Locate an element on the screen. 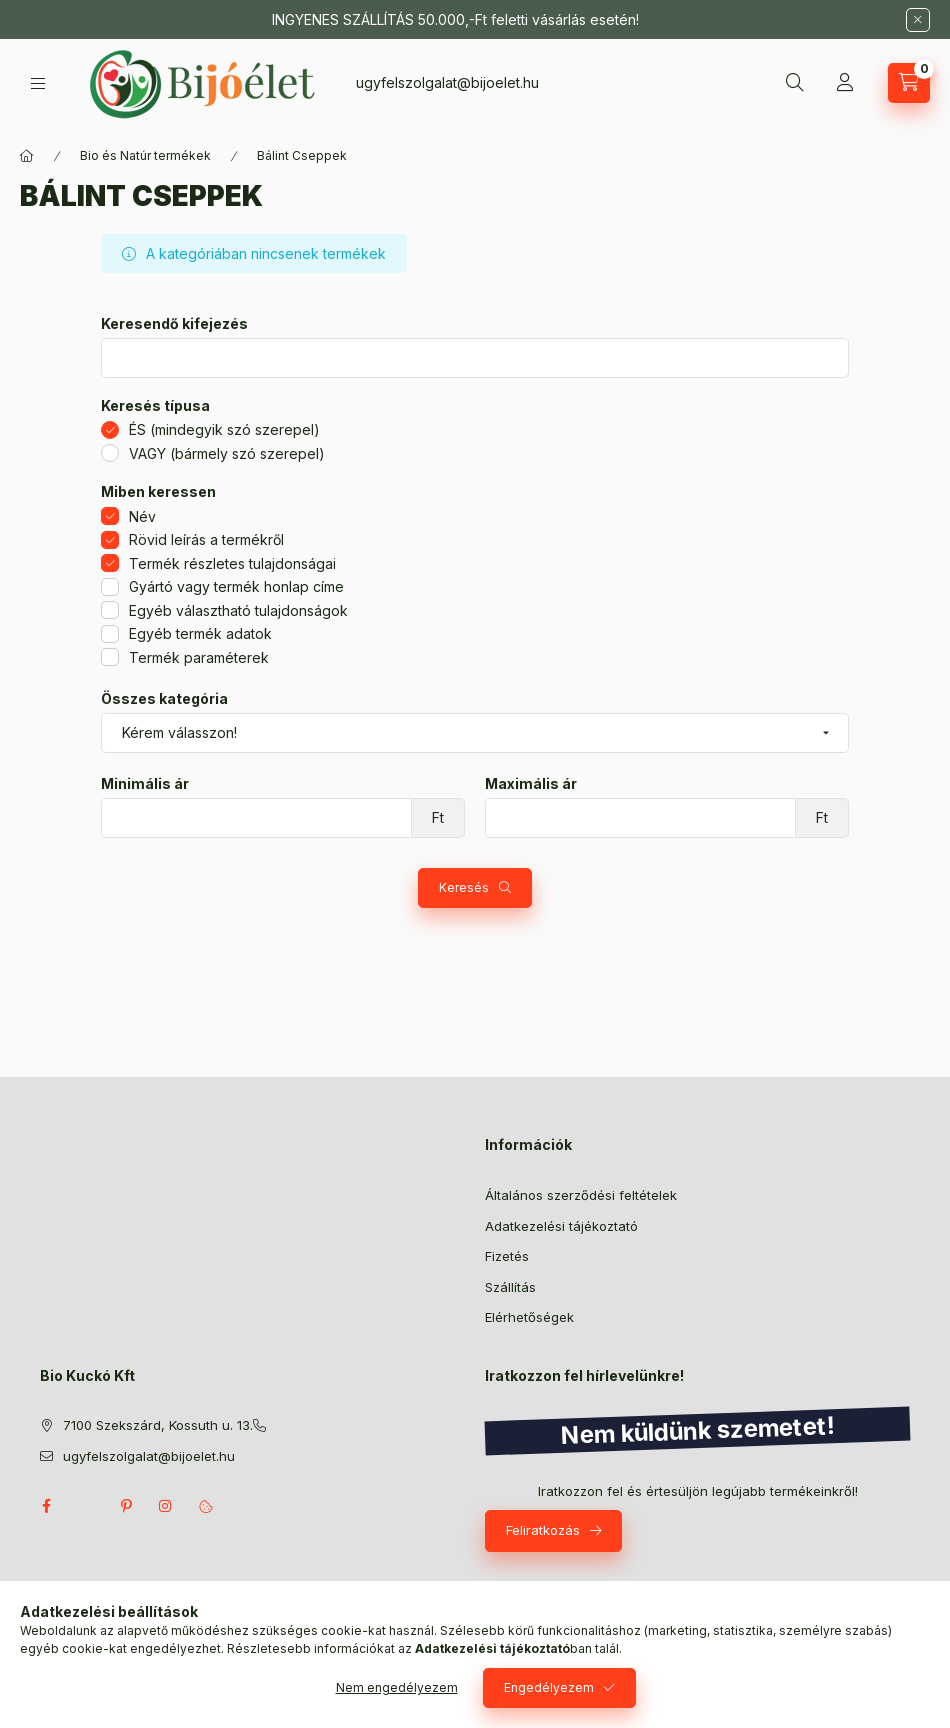 This screenshot has width=950, height=1728. 7100 Szekszárd, Kossuth u. 13. is located at coordinates (158, 1425).